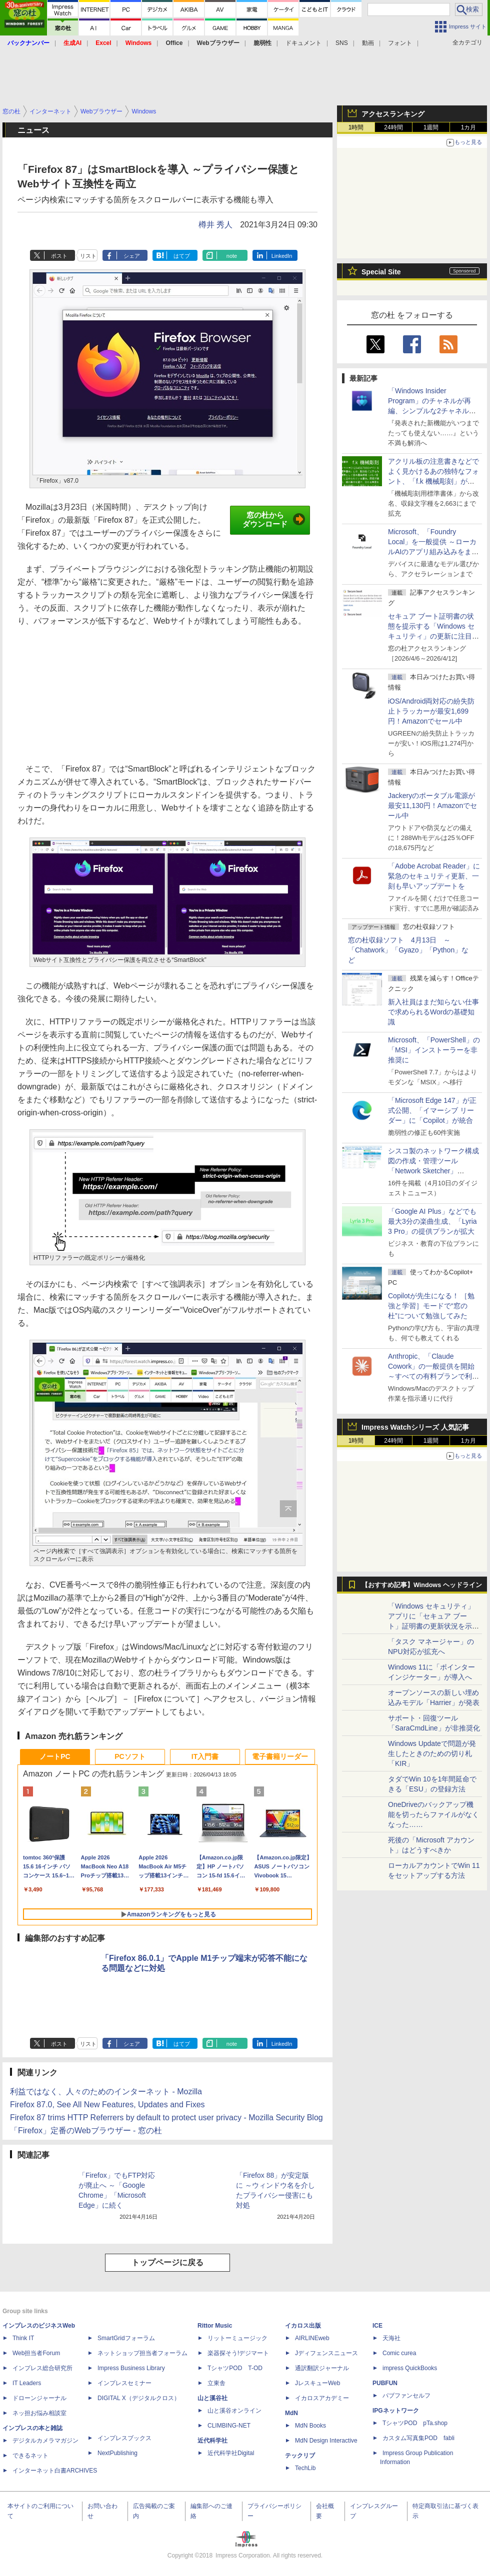 The height and width of the screenshot is (2576, 490). What do you see at coordinates (393, 114) in the screenshot?
I see `アクセスランキング` at bounding box center [393, 114].